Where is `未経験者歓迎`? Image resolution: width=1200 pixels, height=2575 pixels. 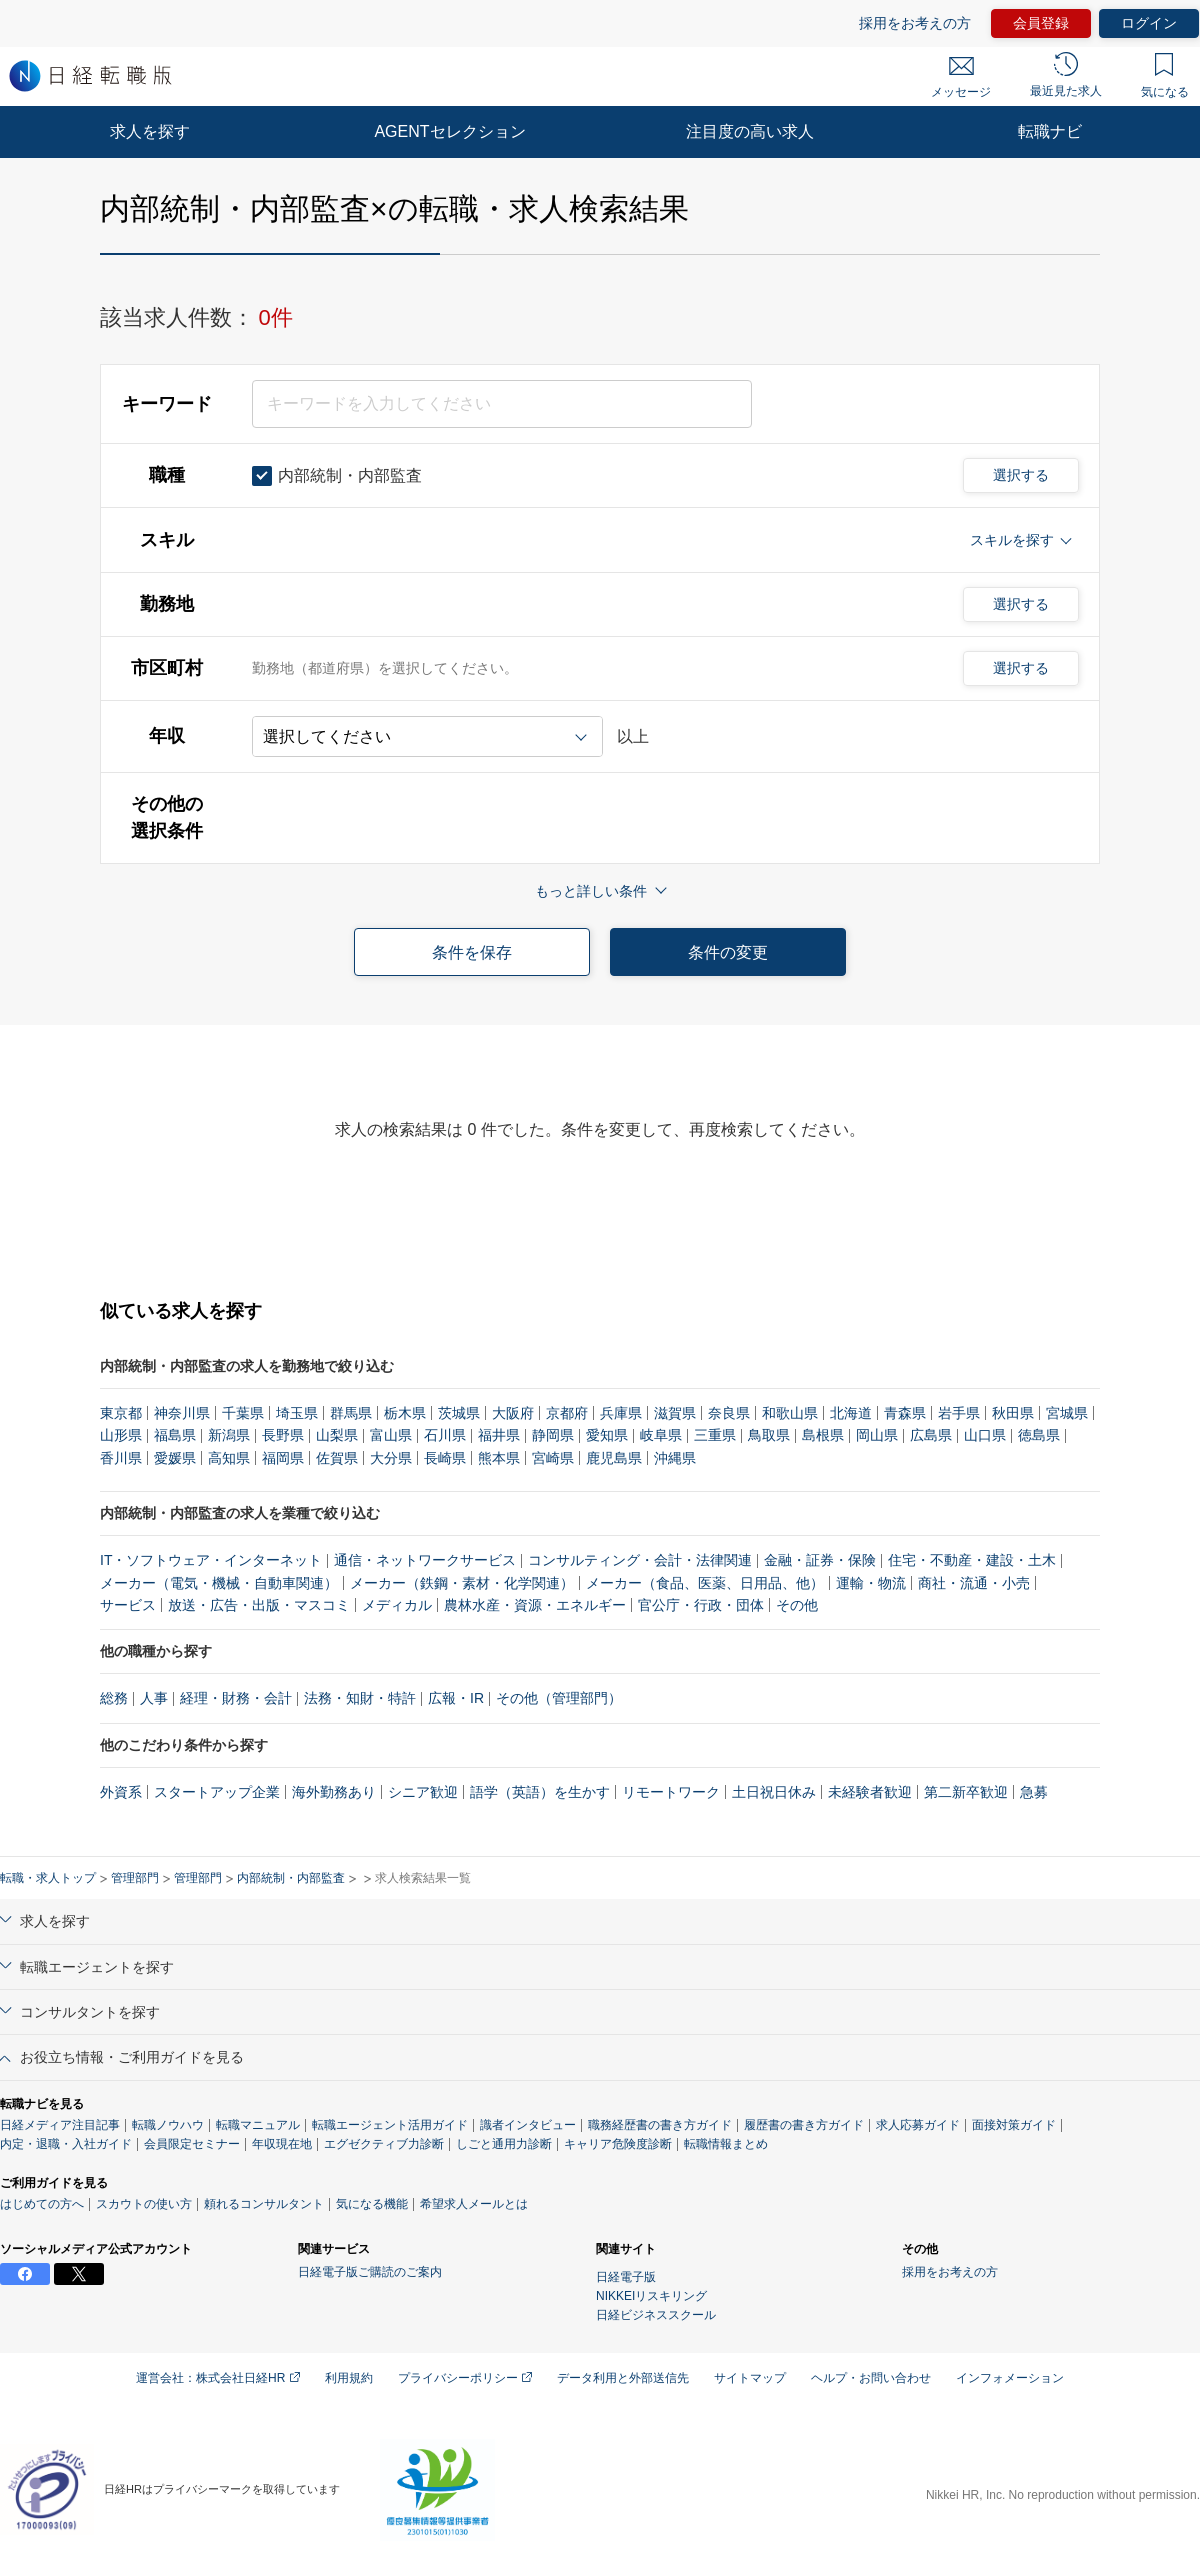 未経験者歓迎 is located at coordinates (870, 1792).